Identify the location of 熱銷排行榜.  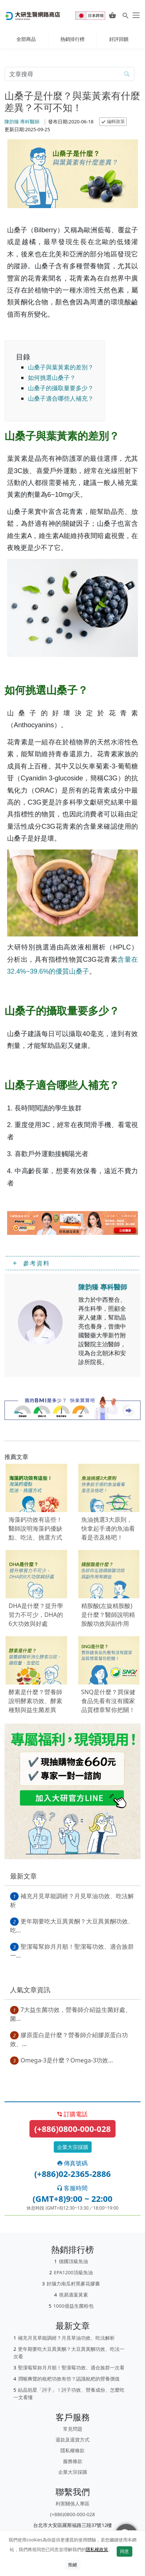
(72, 39).